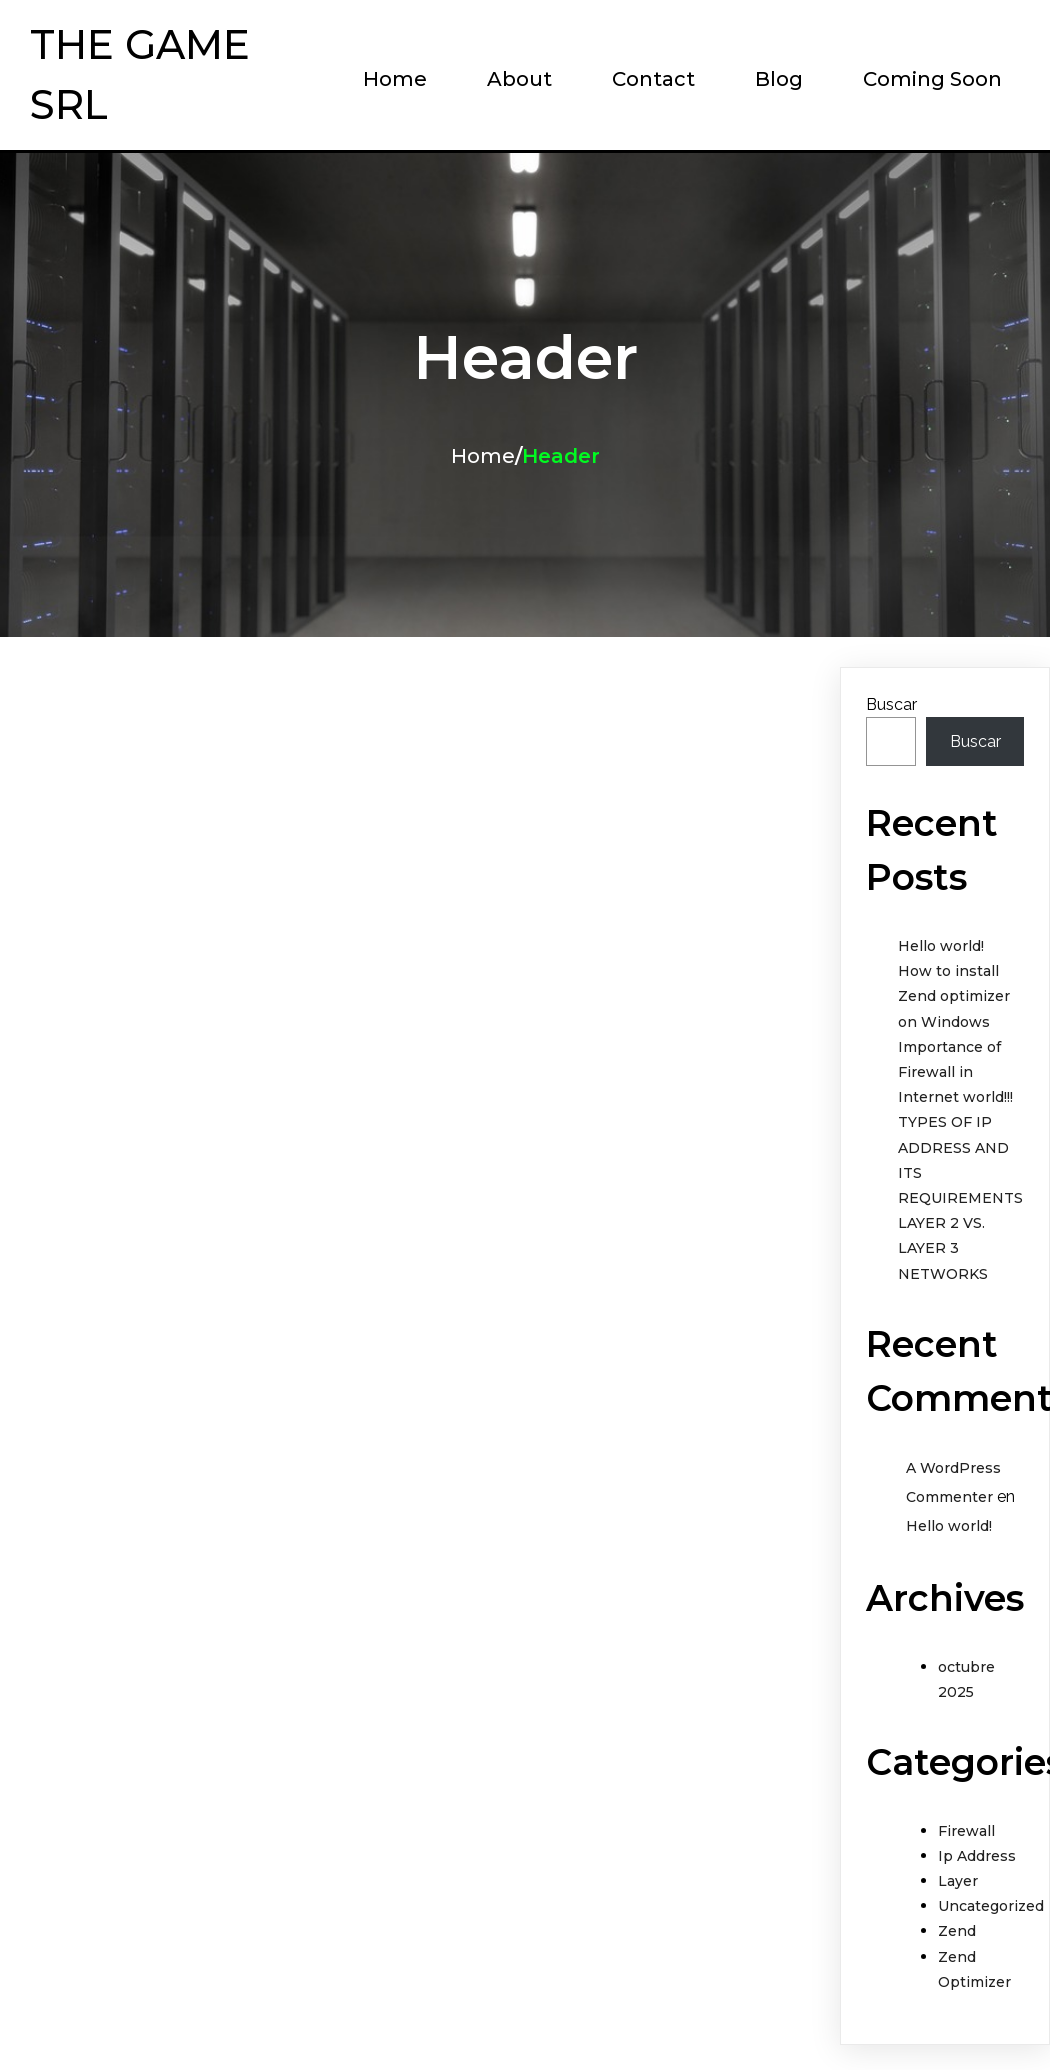 Image resolution: width=1050 pixels, height=2070 pixels. Describe the element at coordinates (941, 946) in the screenshot. I see `Hello world!` at that location.